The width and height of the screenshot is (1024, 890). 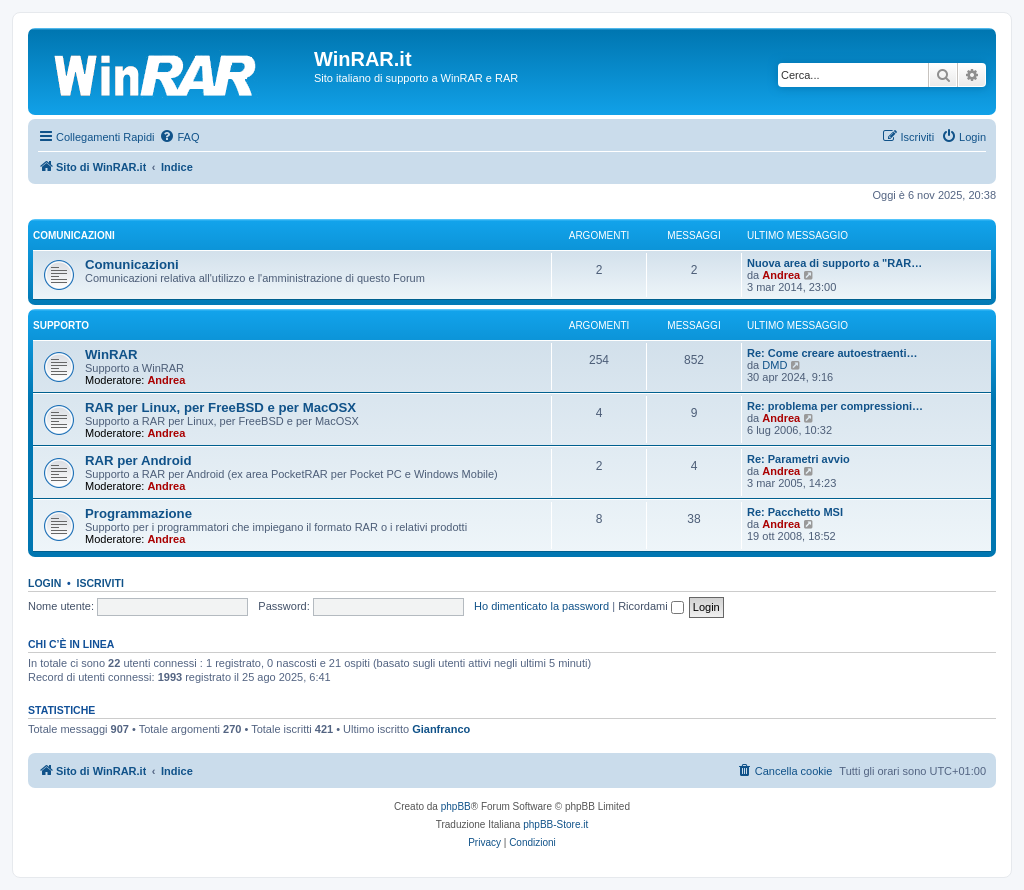 What do you see at coordinates (798, 459) in the screenshot?
I see `Re: Parametri avvio` at bounding box center [798, 459].